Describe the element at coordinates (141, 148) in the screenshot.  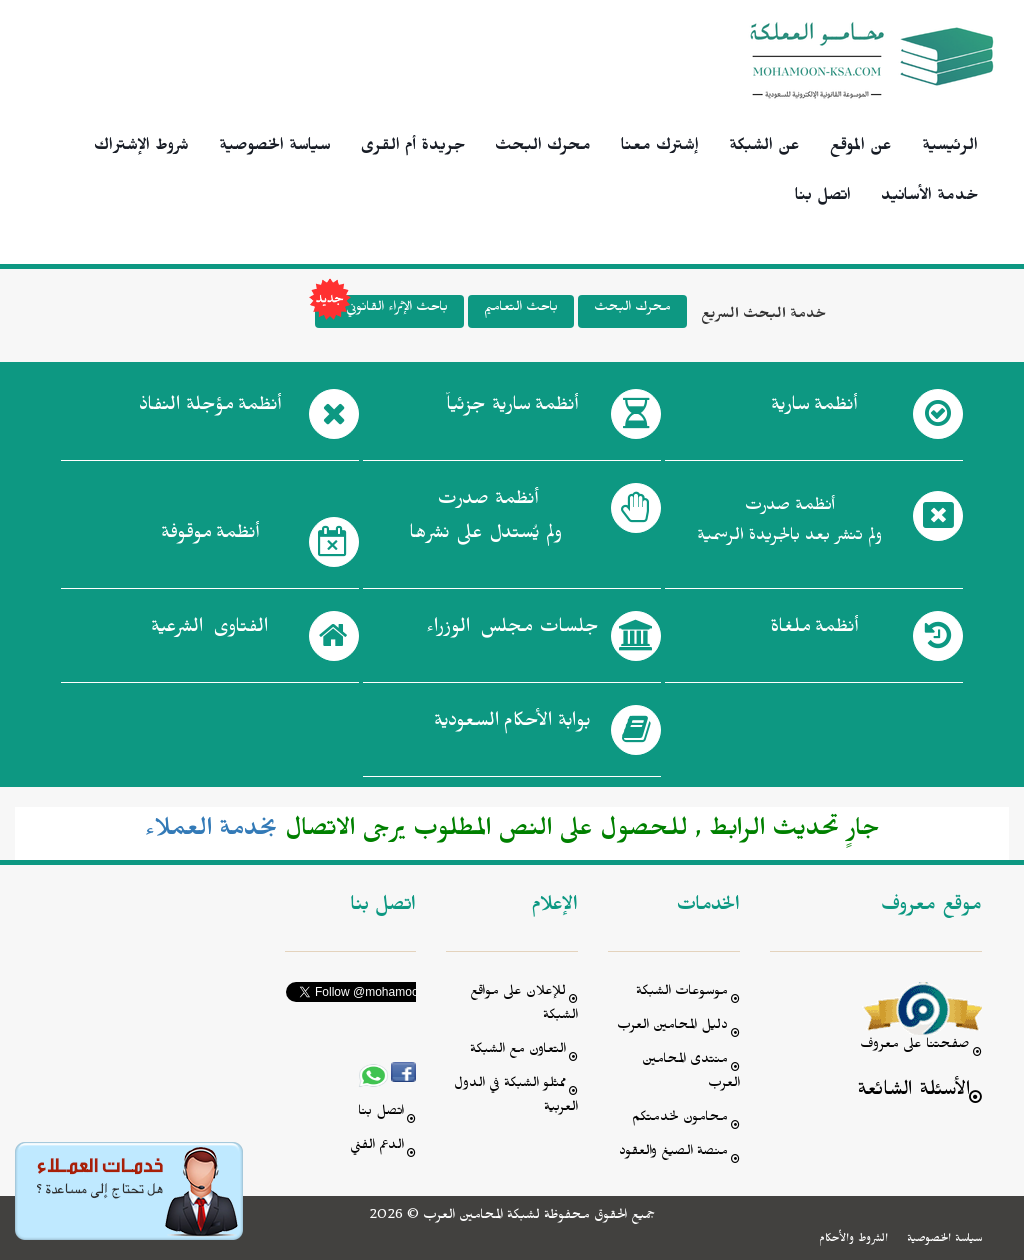
I see `شروط الإشتراك` at that location.